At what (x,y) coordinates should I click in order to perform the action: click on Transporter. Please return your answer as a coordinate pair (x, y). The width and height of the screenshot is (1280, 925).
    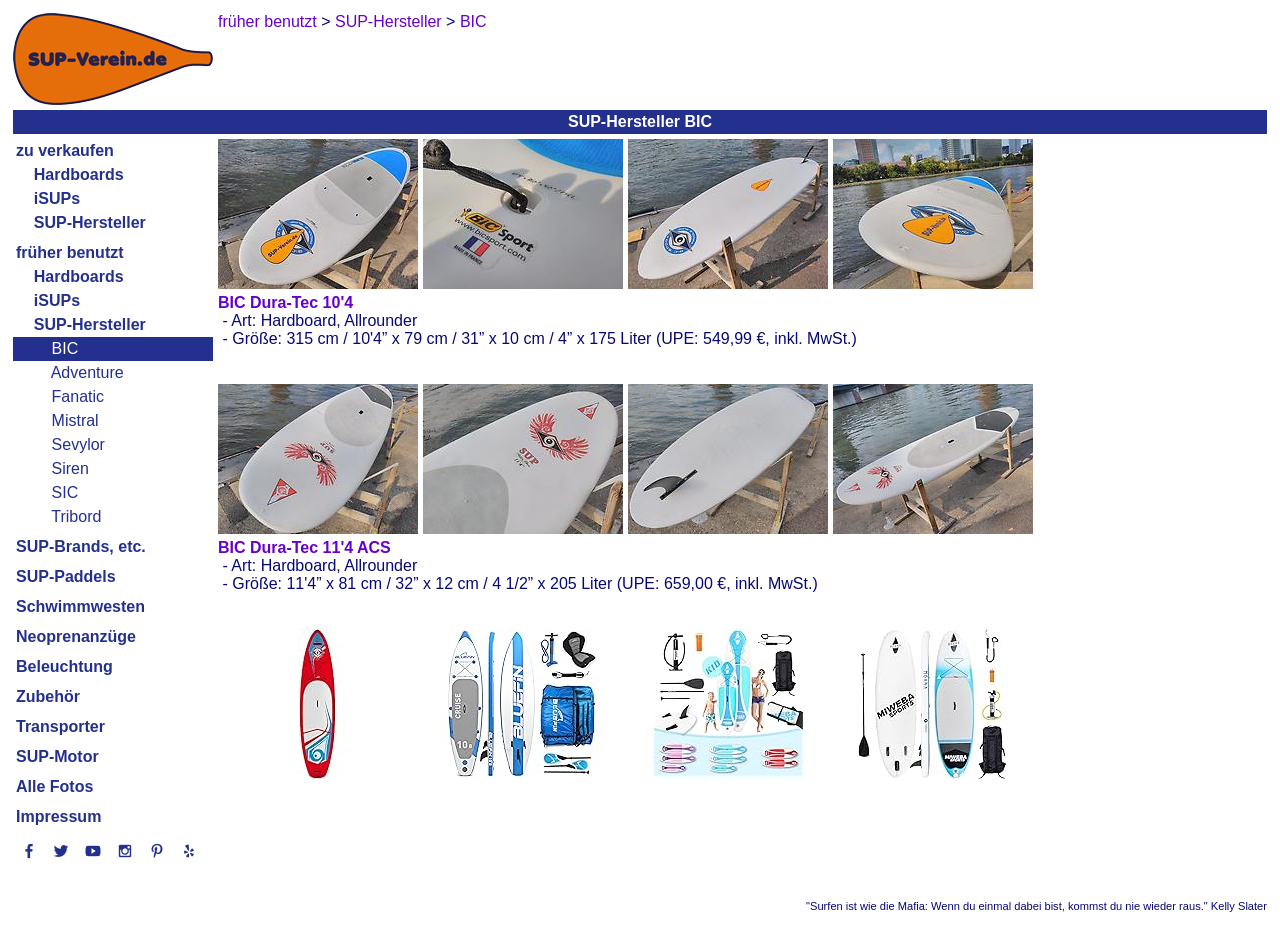
    Looking at the image, I should click on (60, 726).